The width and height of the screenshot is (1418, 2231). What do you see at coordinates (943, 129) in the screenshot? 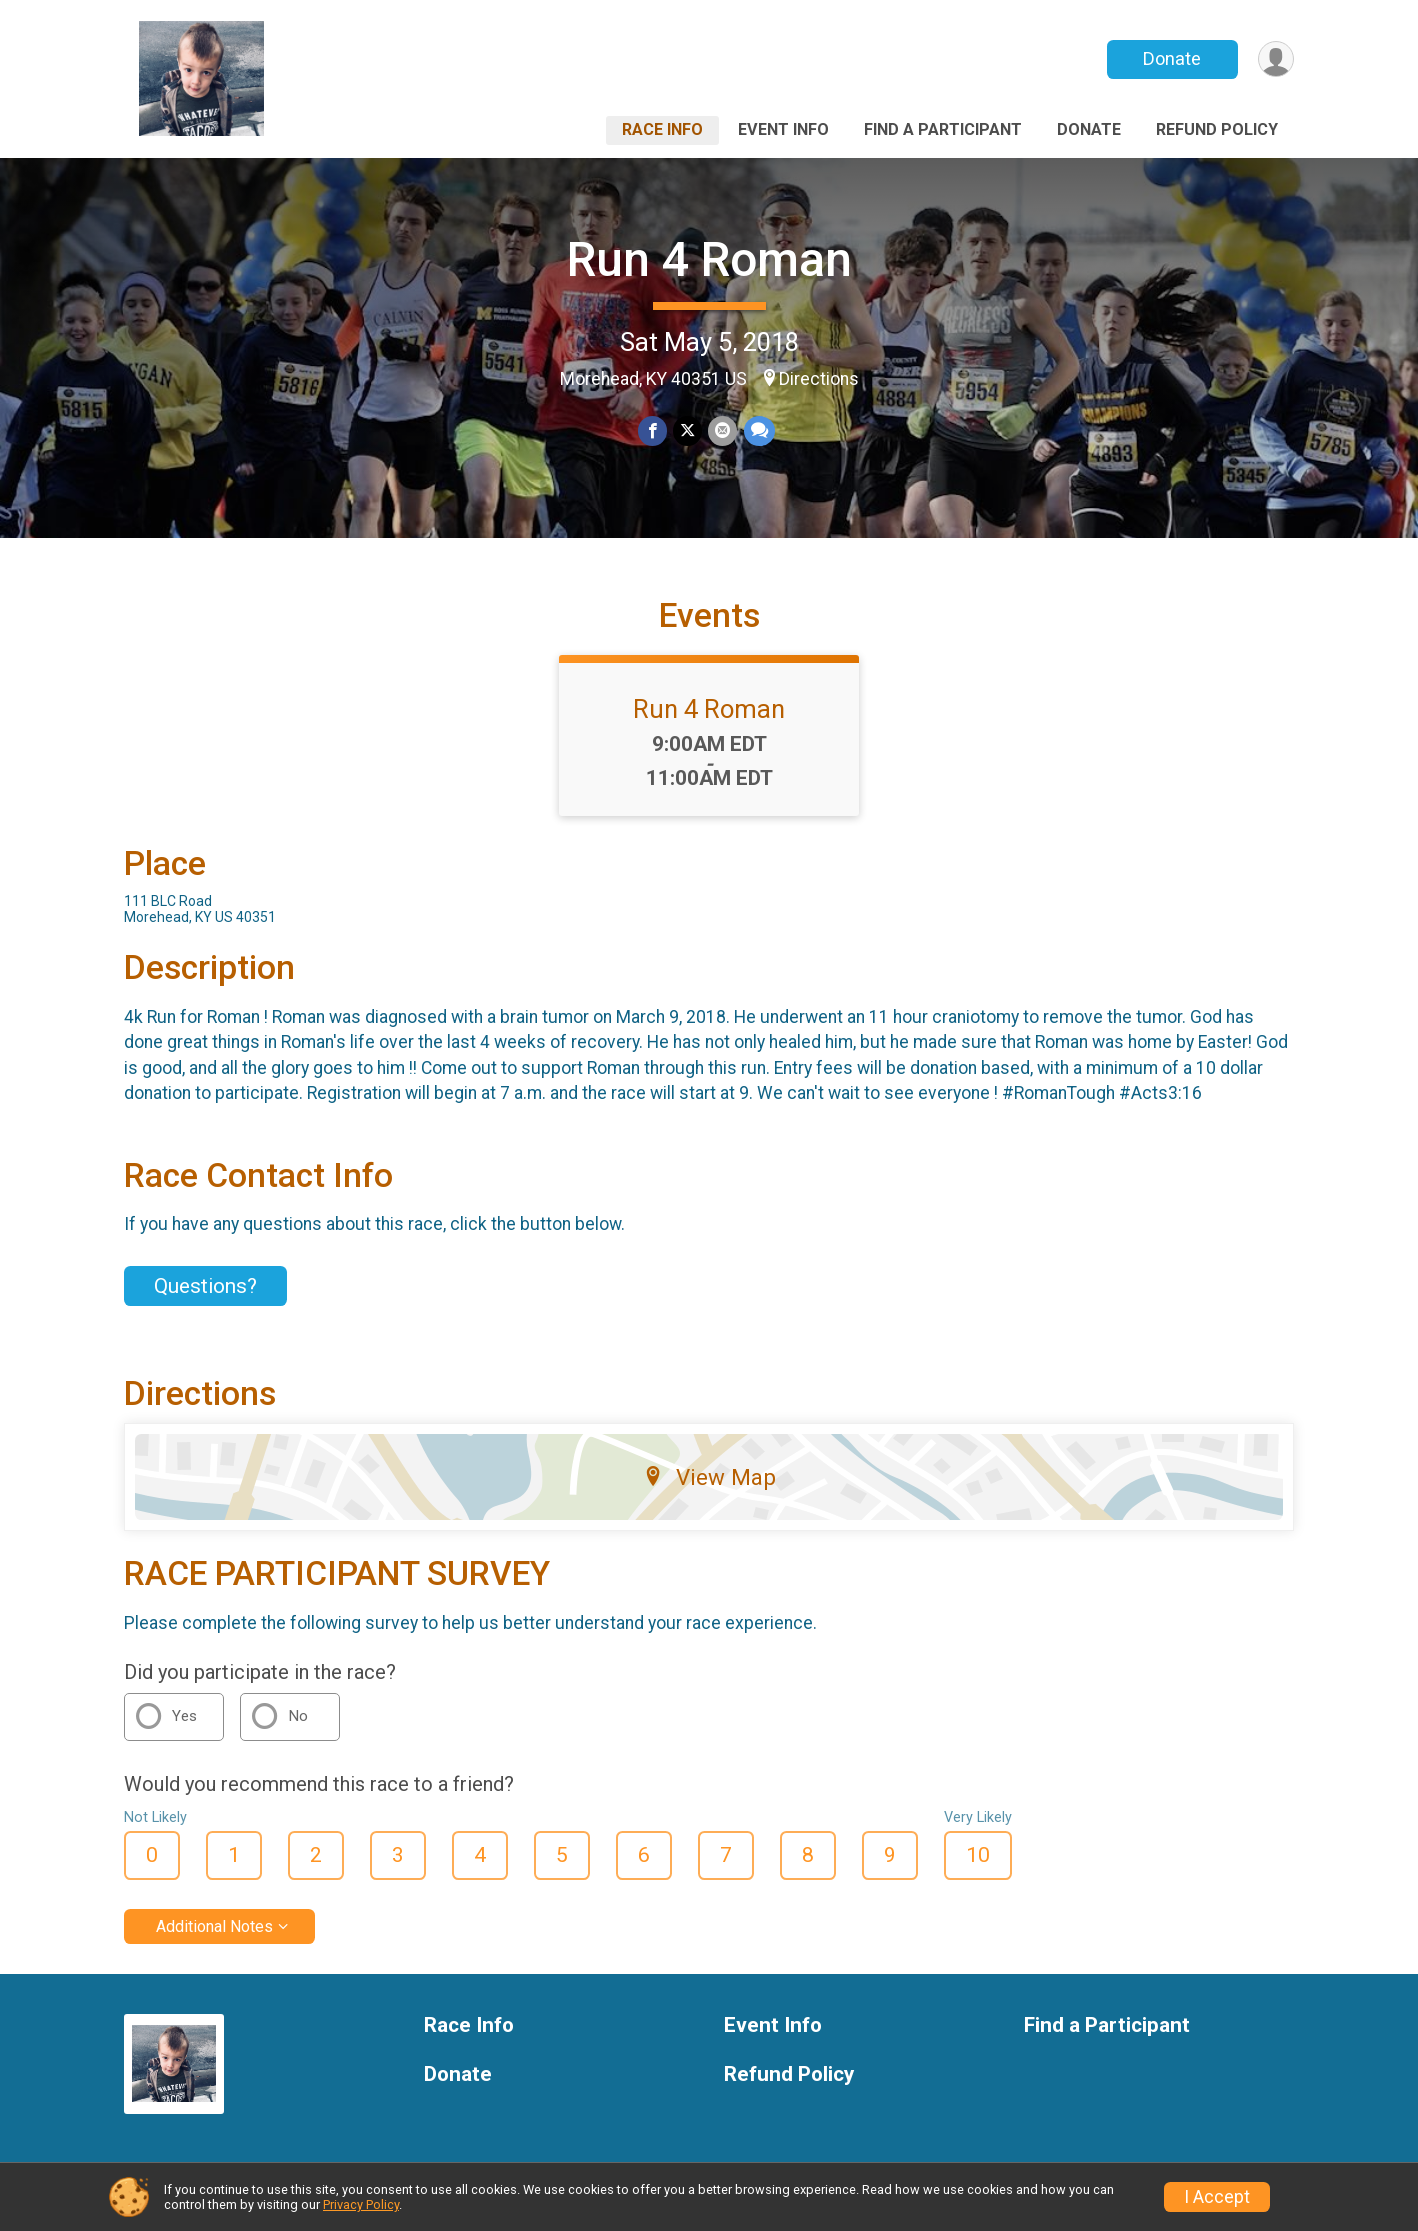
I see `Find a Participant` at bounding box center [943, 129].